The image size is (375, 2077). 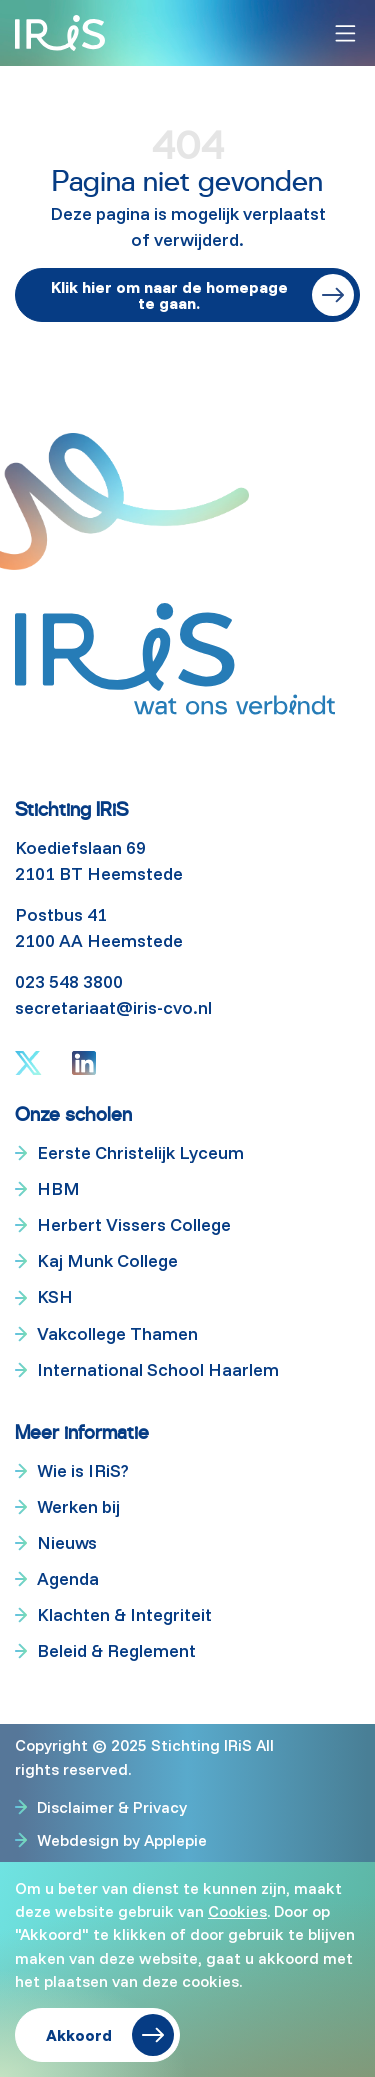 I want to click on Vakcollege Thamen, so click(x=117, y=1333).